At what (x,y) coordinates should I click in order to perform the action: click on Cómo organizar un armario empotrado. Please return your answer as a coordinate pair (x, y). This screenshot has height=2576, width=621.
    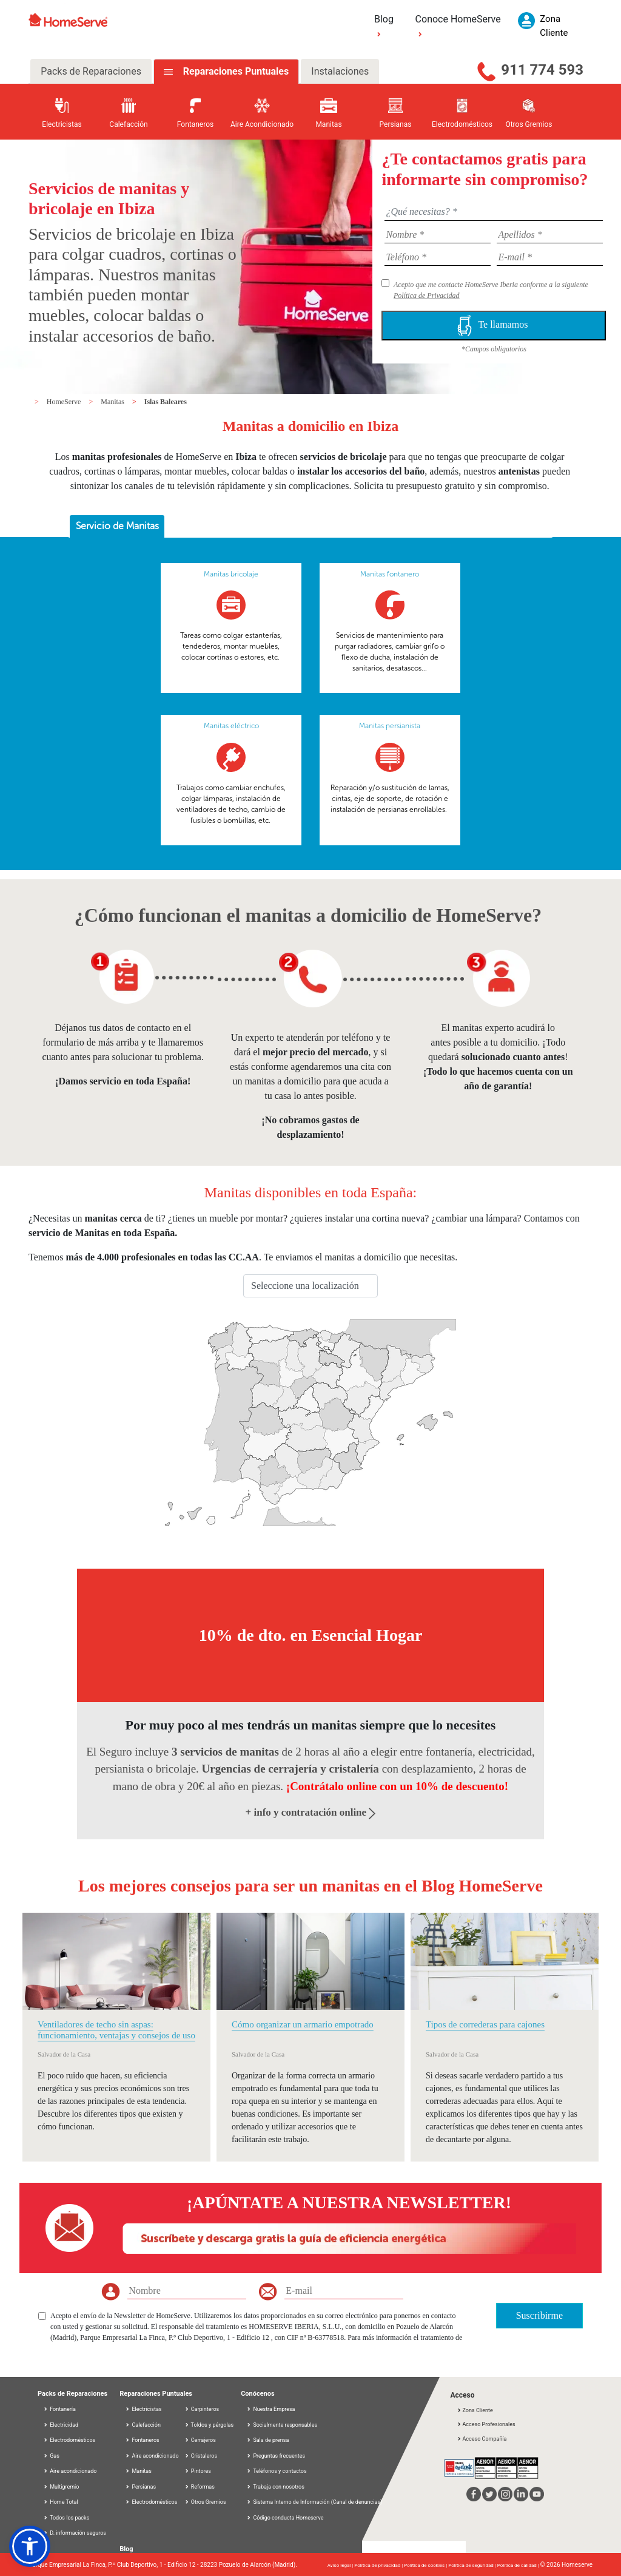
    Looking at the image, I should click on (303, 2024).